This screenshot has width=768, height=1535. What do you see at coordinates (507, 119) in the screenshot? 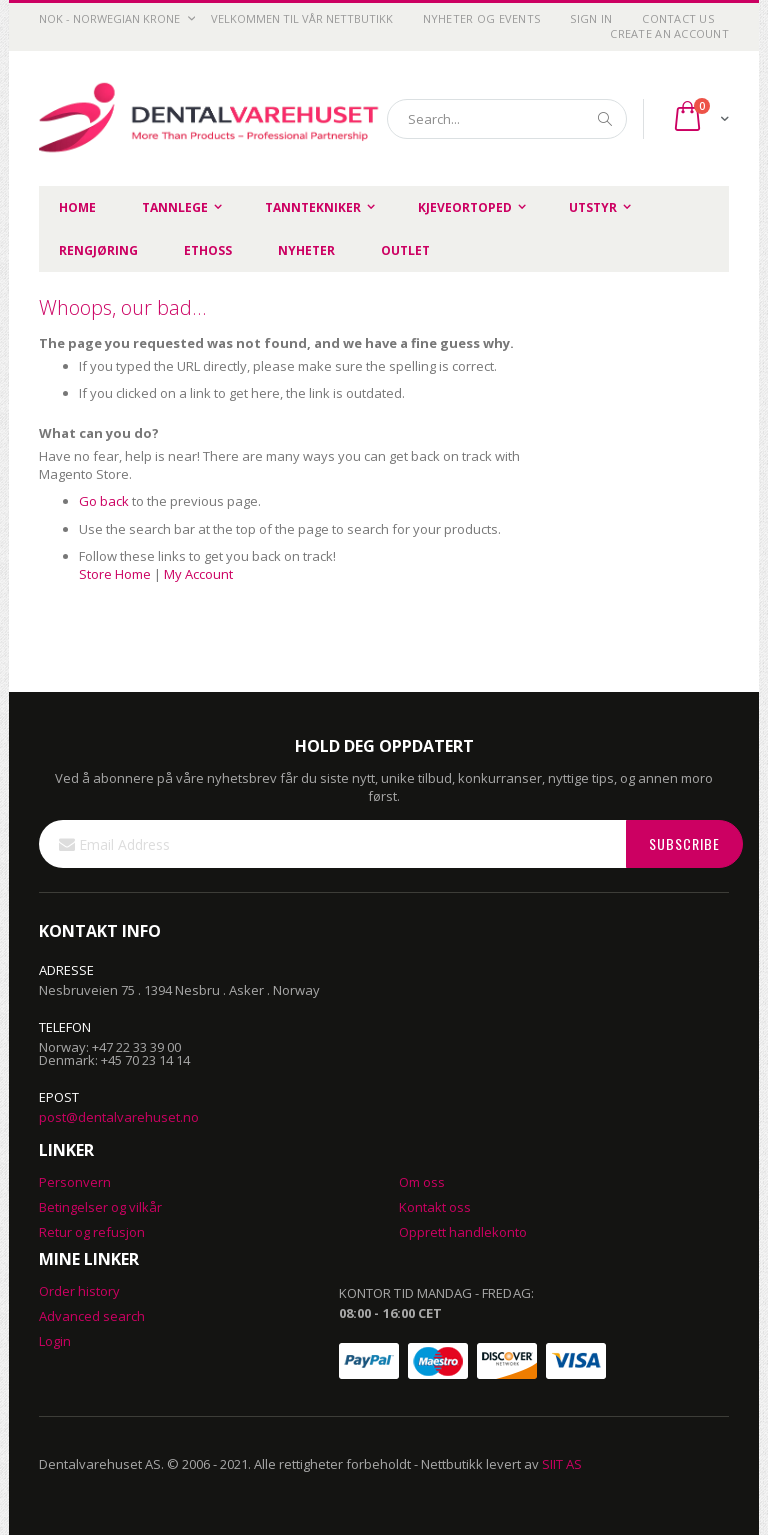
I see `[combobox]` at bounding box center [507, 119].